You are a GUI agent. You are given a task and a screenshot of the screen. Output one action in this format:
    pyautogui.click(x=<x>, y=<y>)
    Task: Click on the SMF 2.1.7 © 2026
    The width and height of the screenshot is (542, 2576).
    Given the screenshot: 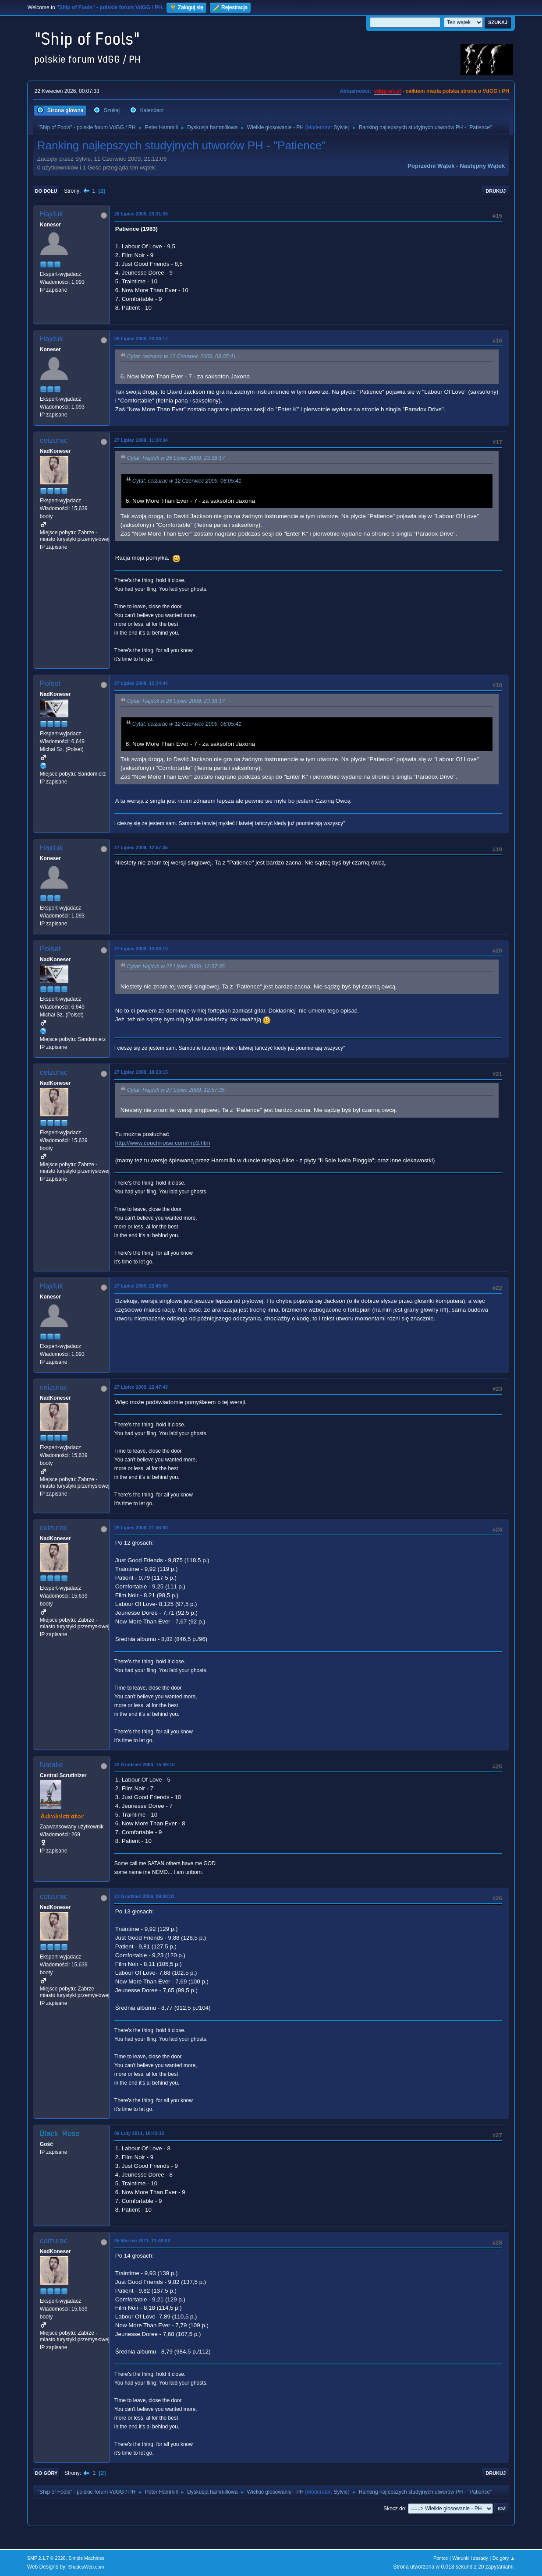 What is the action you would take?
    pyautogui.click(x=46, y=2558)
    